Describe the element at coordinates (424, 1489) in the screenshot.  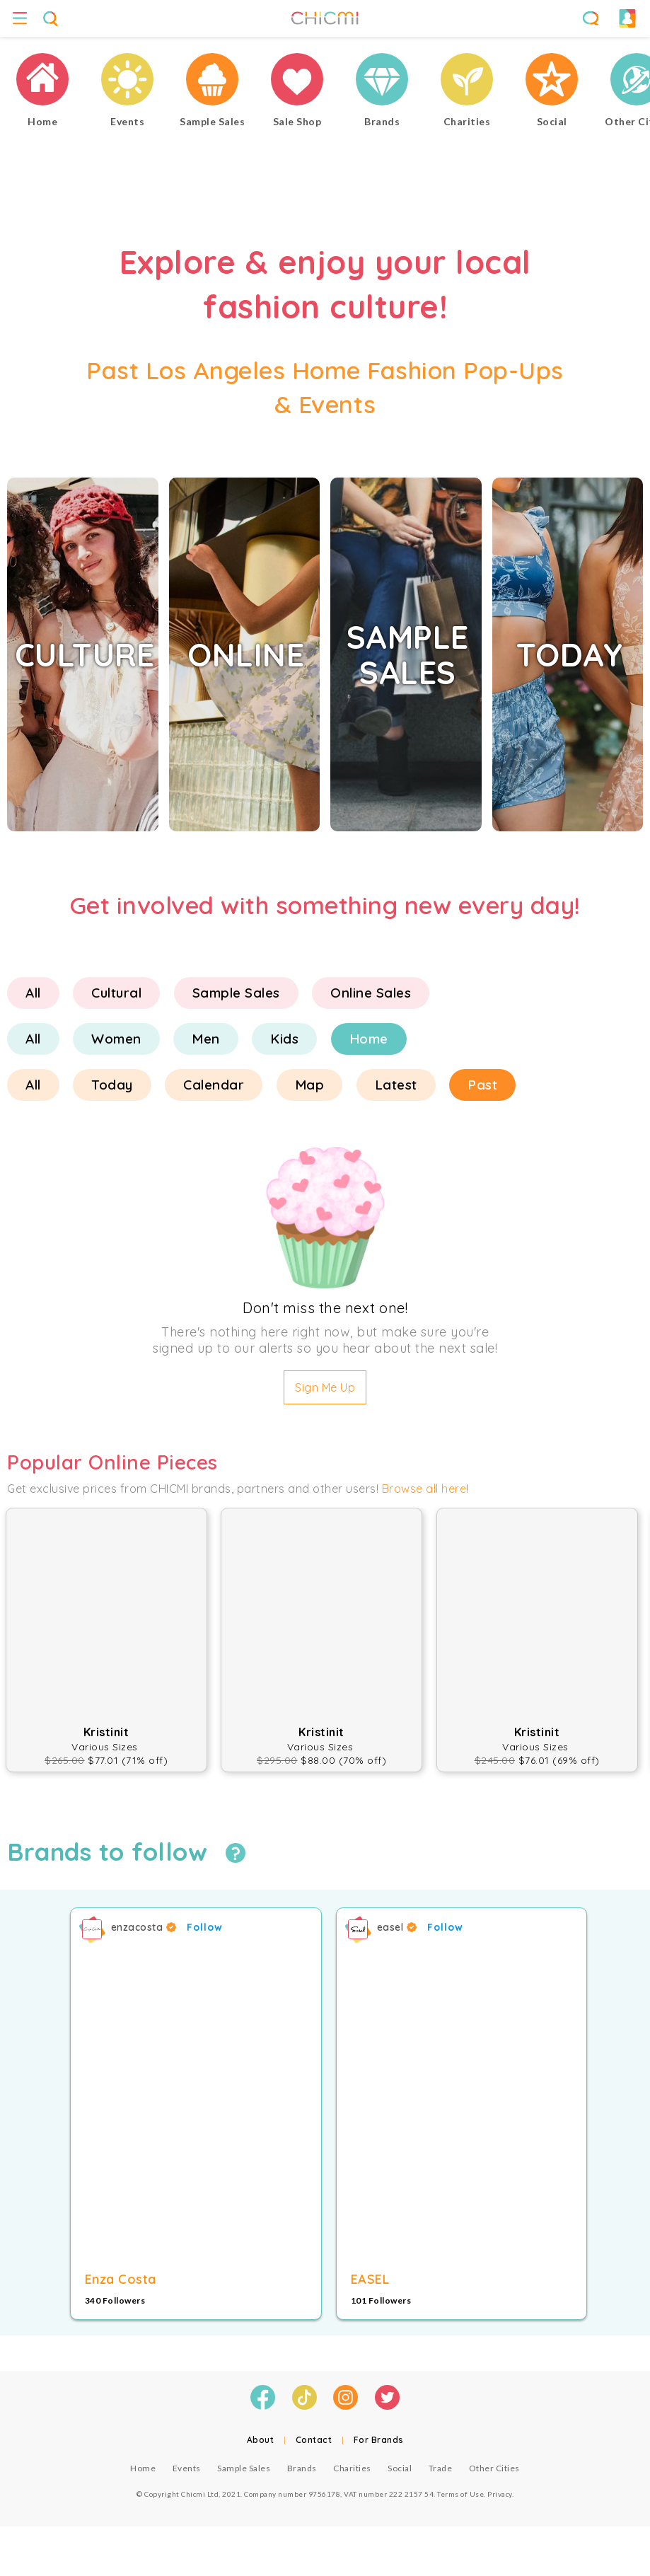
I see `Browse all here` at that location.